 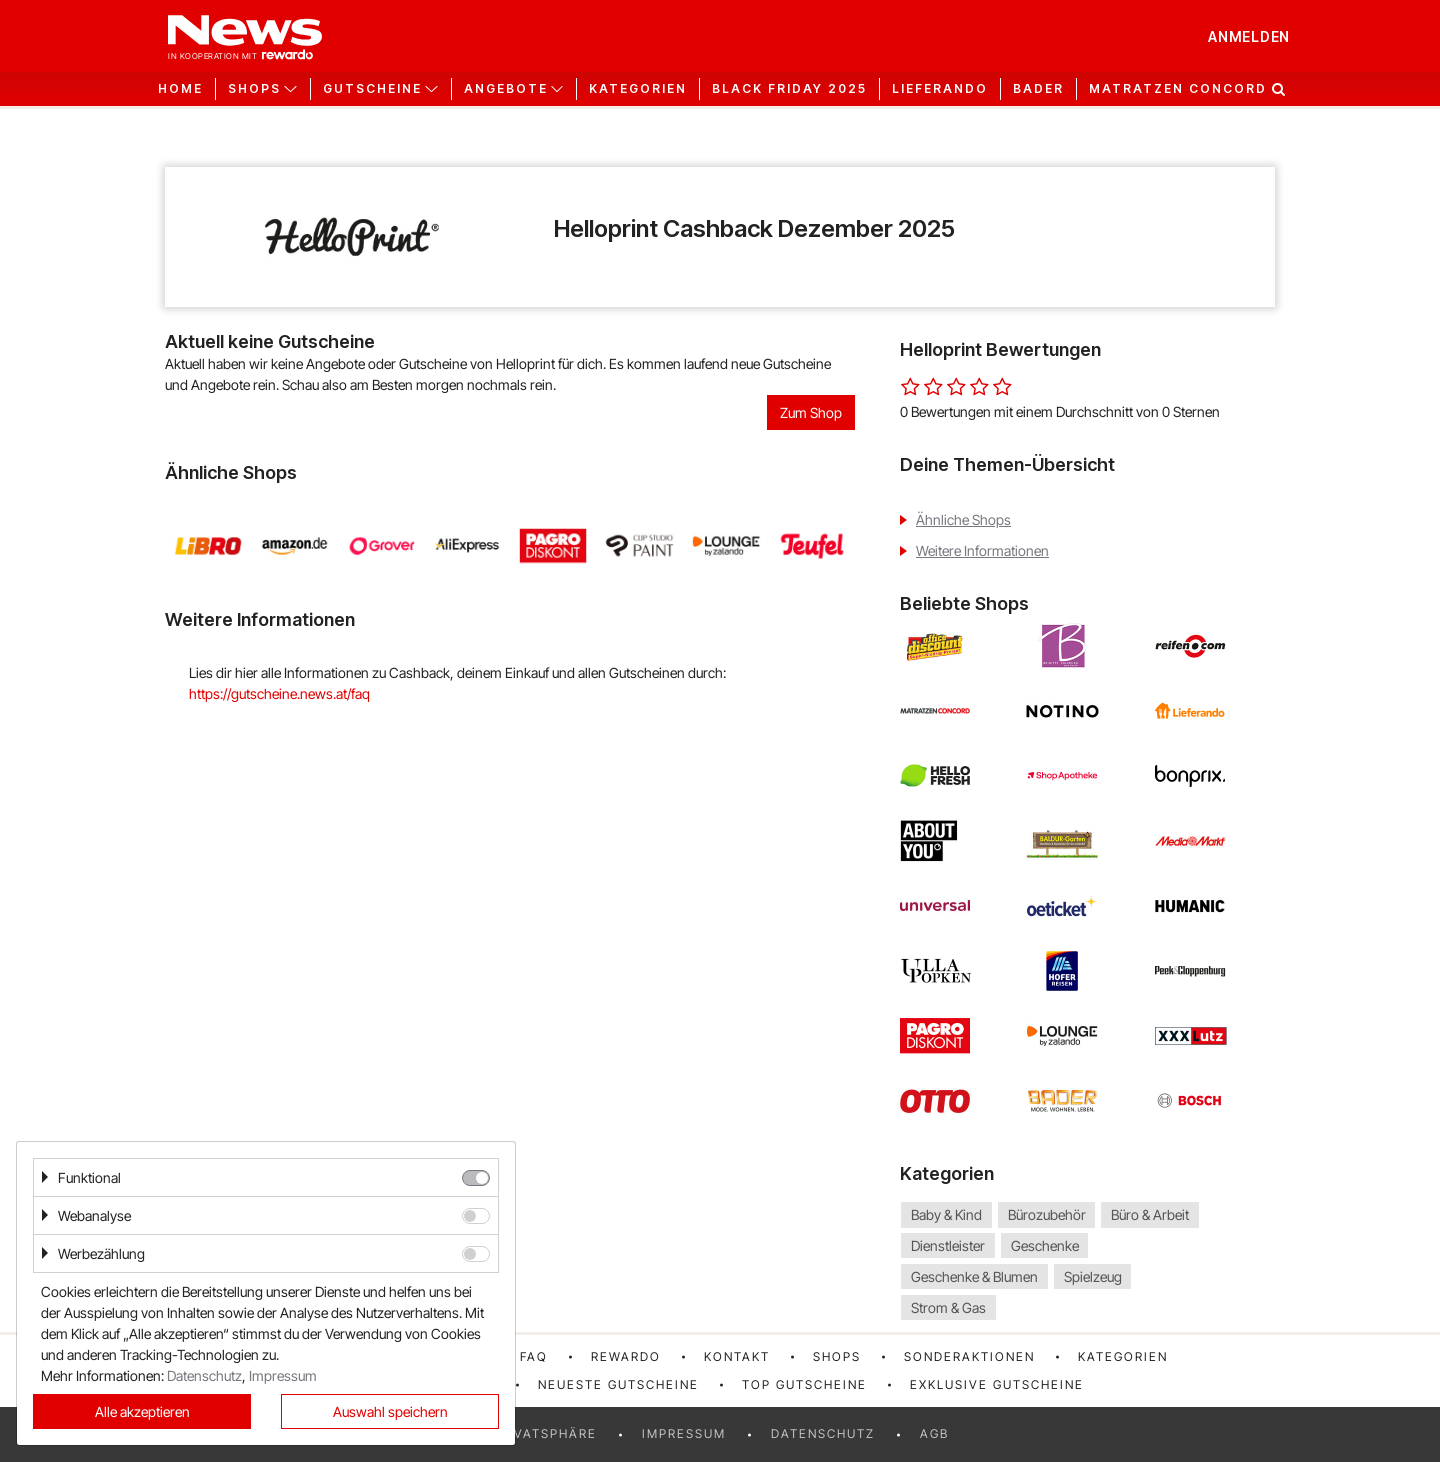 I want to click on Bürozubehör, so click(x=1047, y=1214).